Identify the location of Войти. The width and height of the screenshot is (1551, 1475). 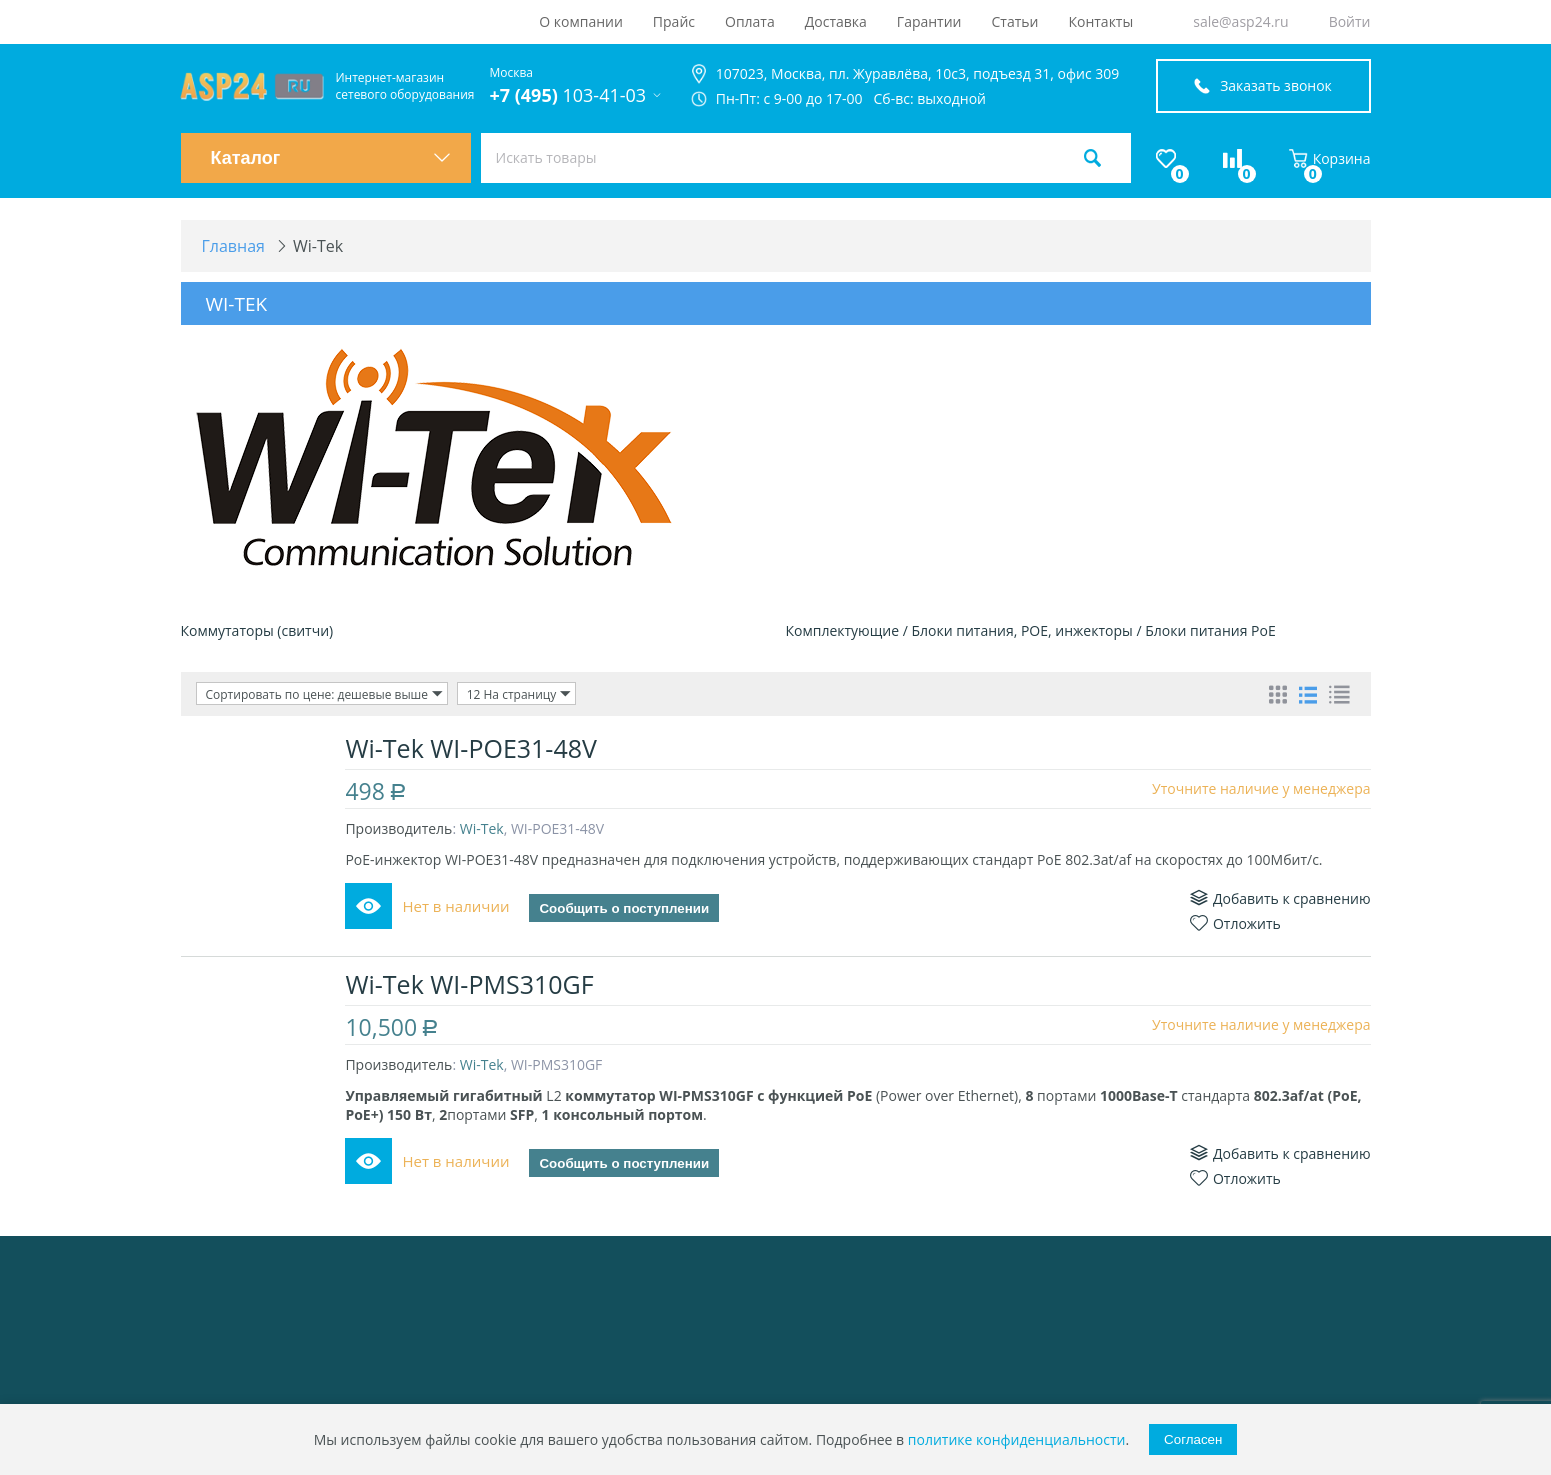
(1350, 21).